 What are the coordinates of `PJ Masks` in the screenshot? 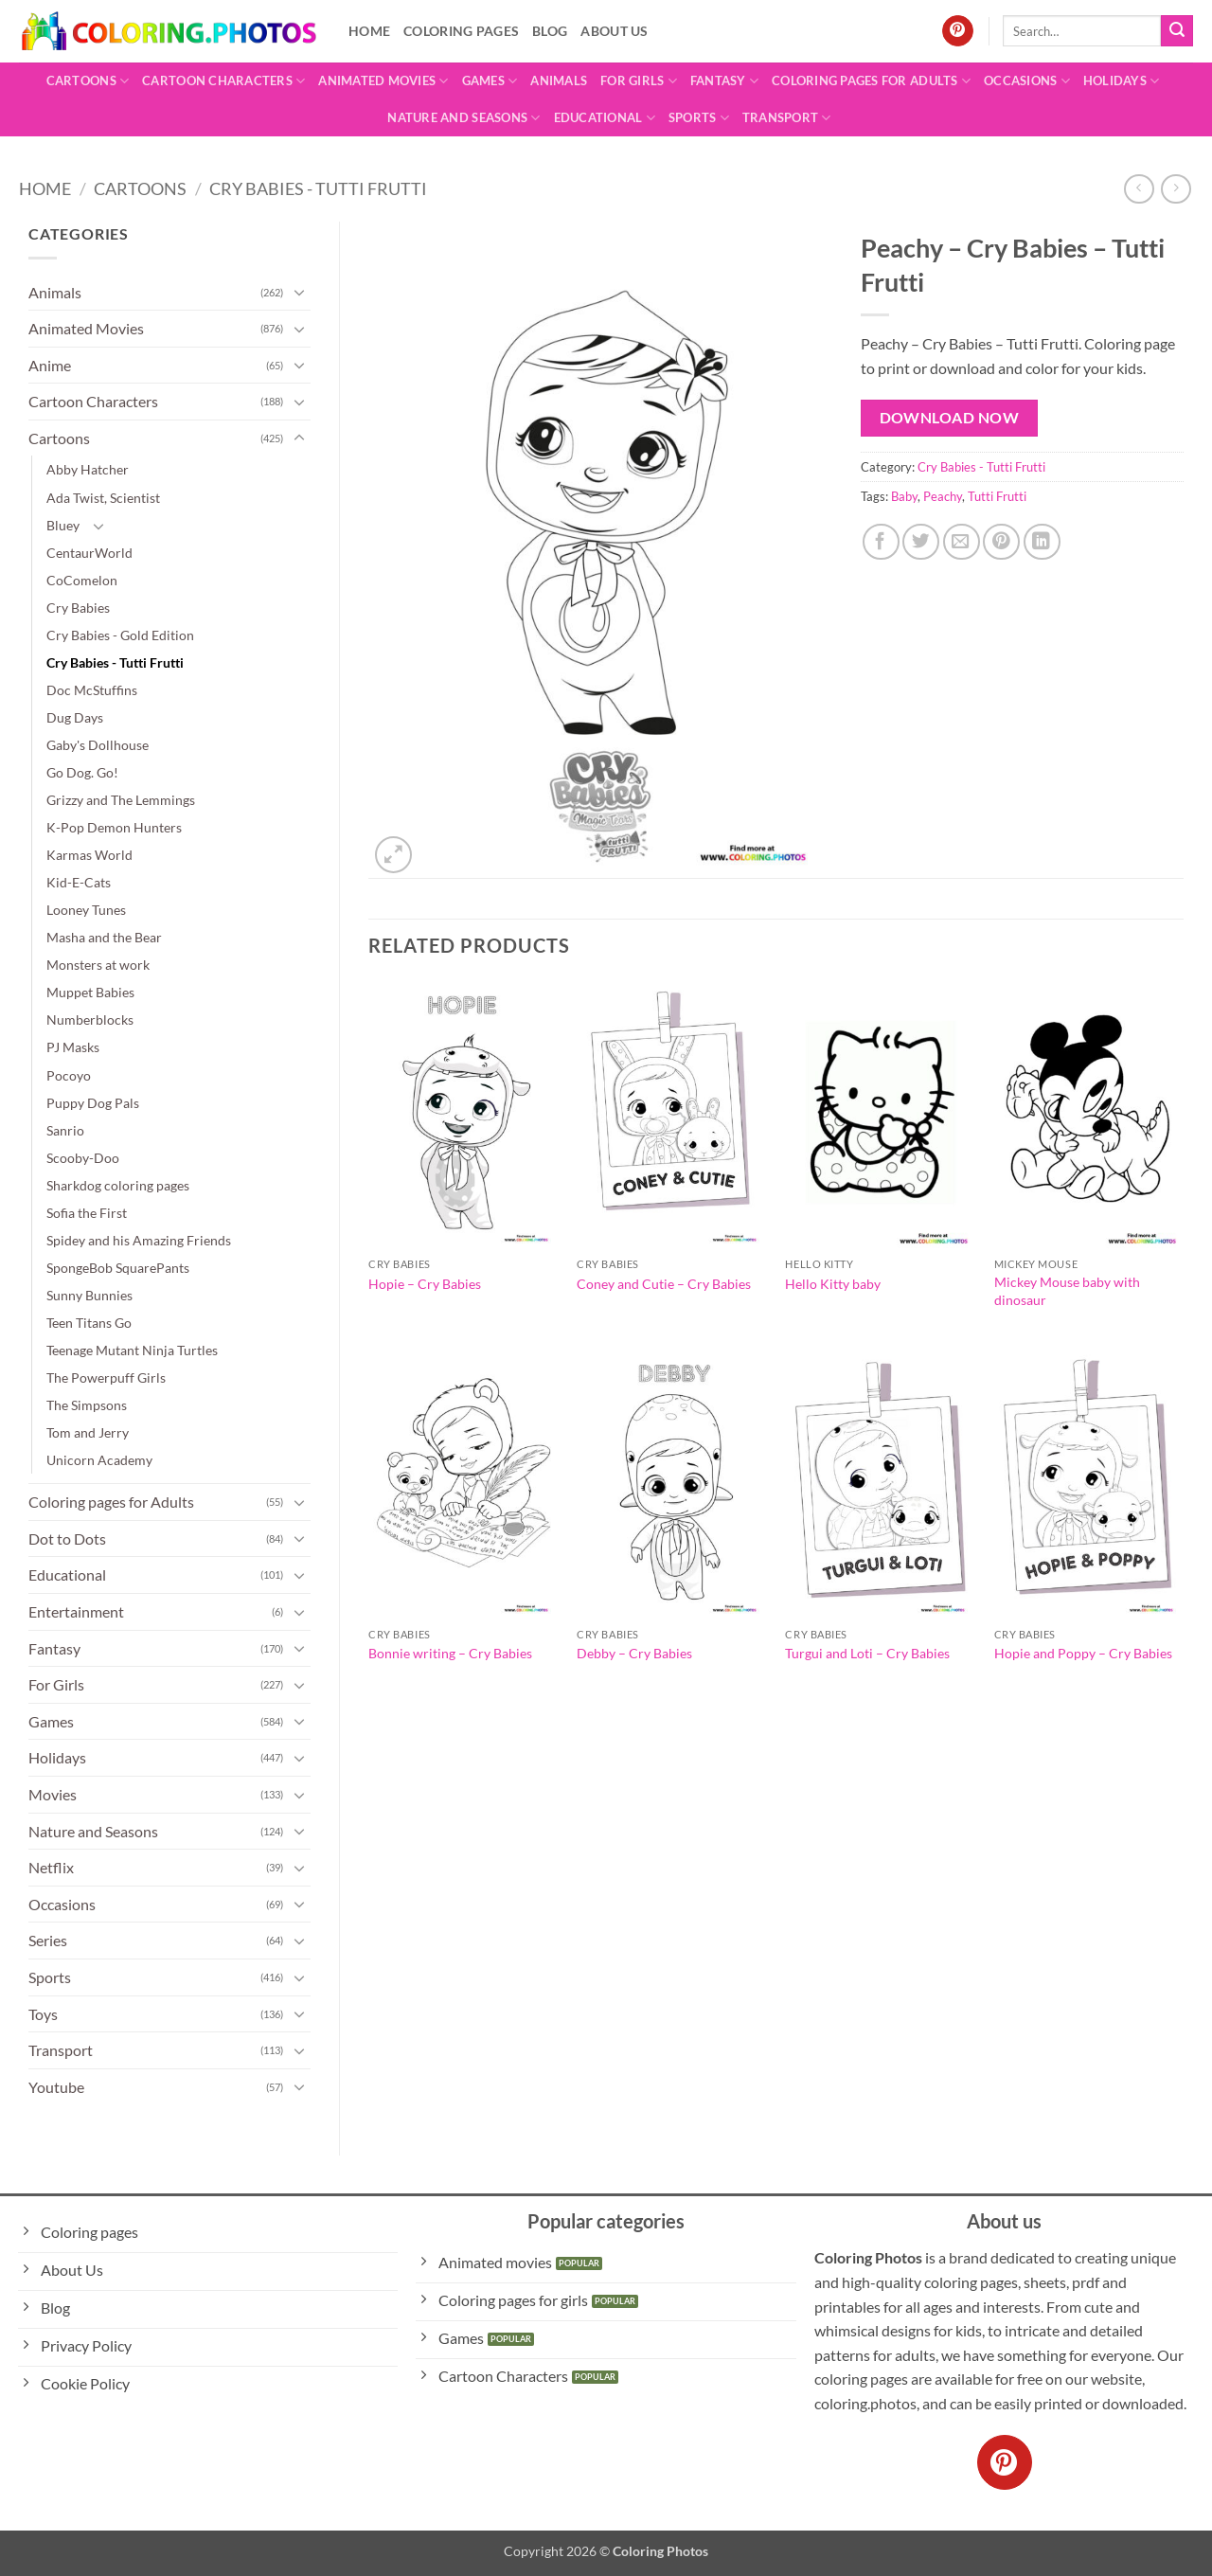 It's located at (72, 1047).